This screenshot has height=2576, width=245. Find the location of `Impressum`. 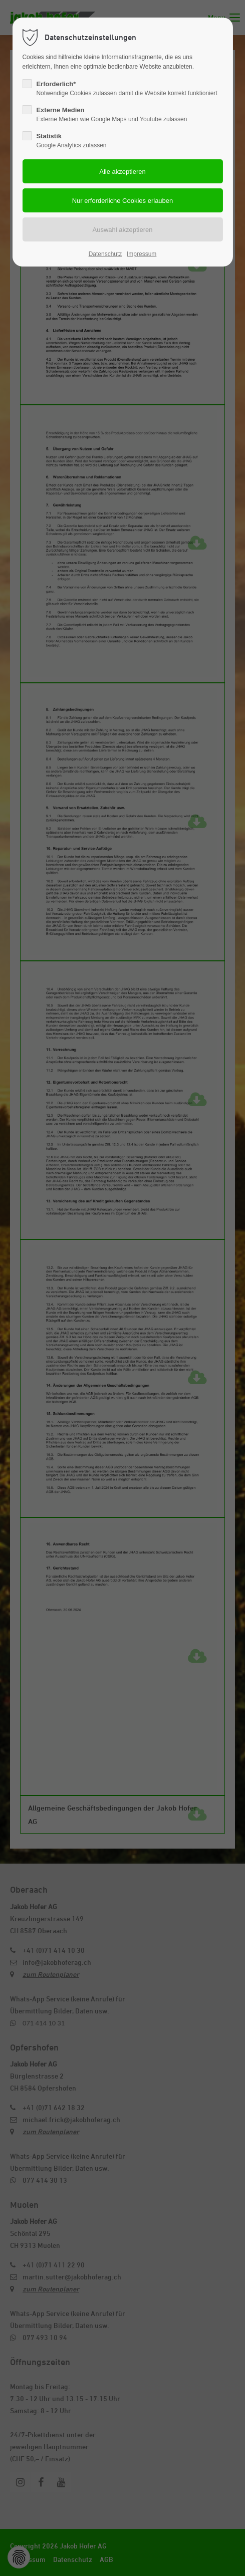

Impressum is located at coordinates (141, 253).